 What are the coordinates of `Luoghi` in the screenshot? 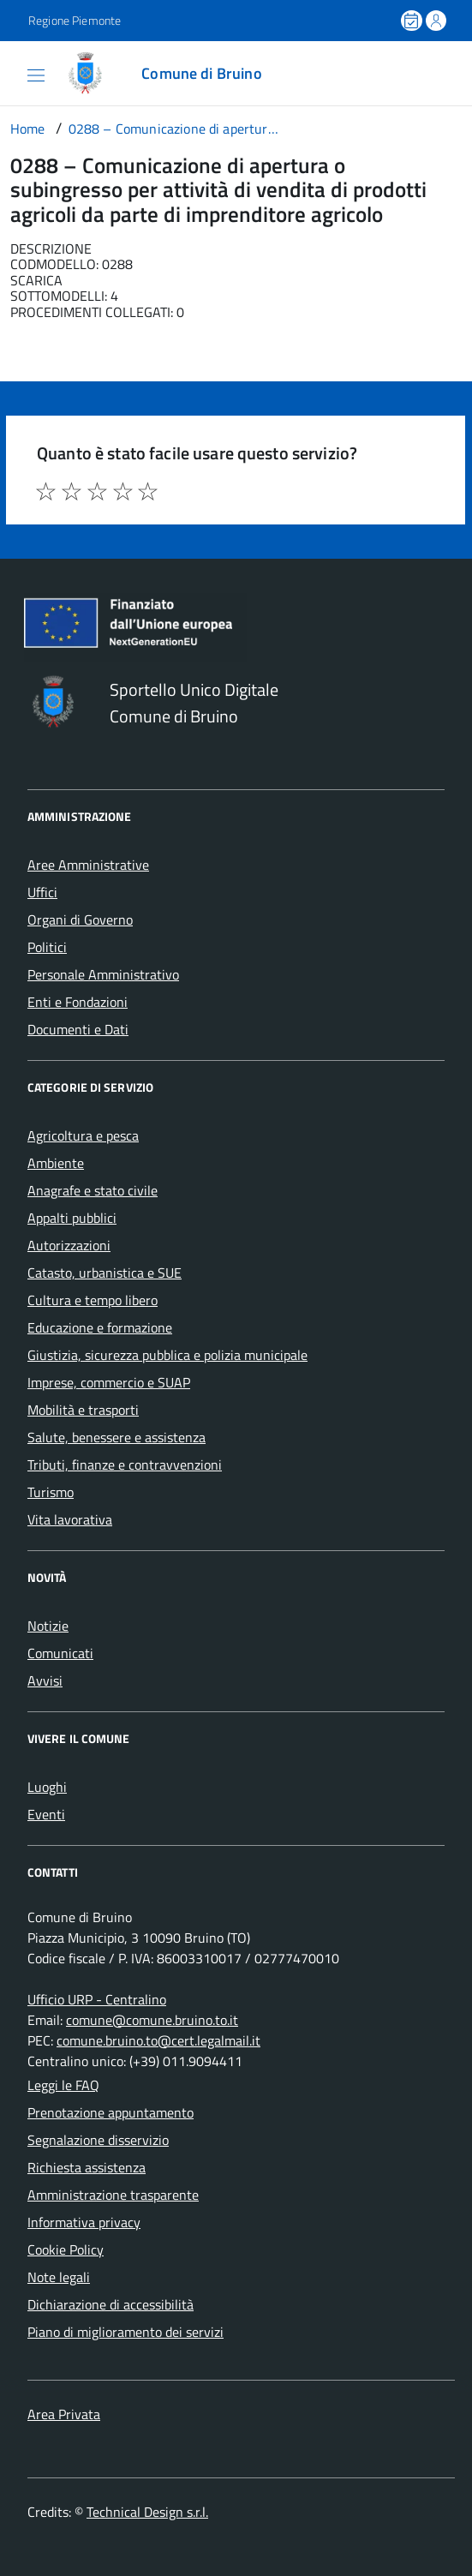 It's located at (47, 1786).